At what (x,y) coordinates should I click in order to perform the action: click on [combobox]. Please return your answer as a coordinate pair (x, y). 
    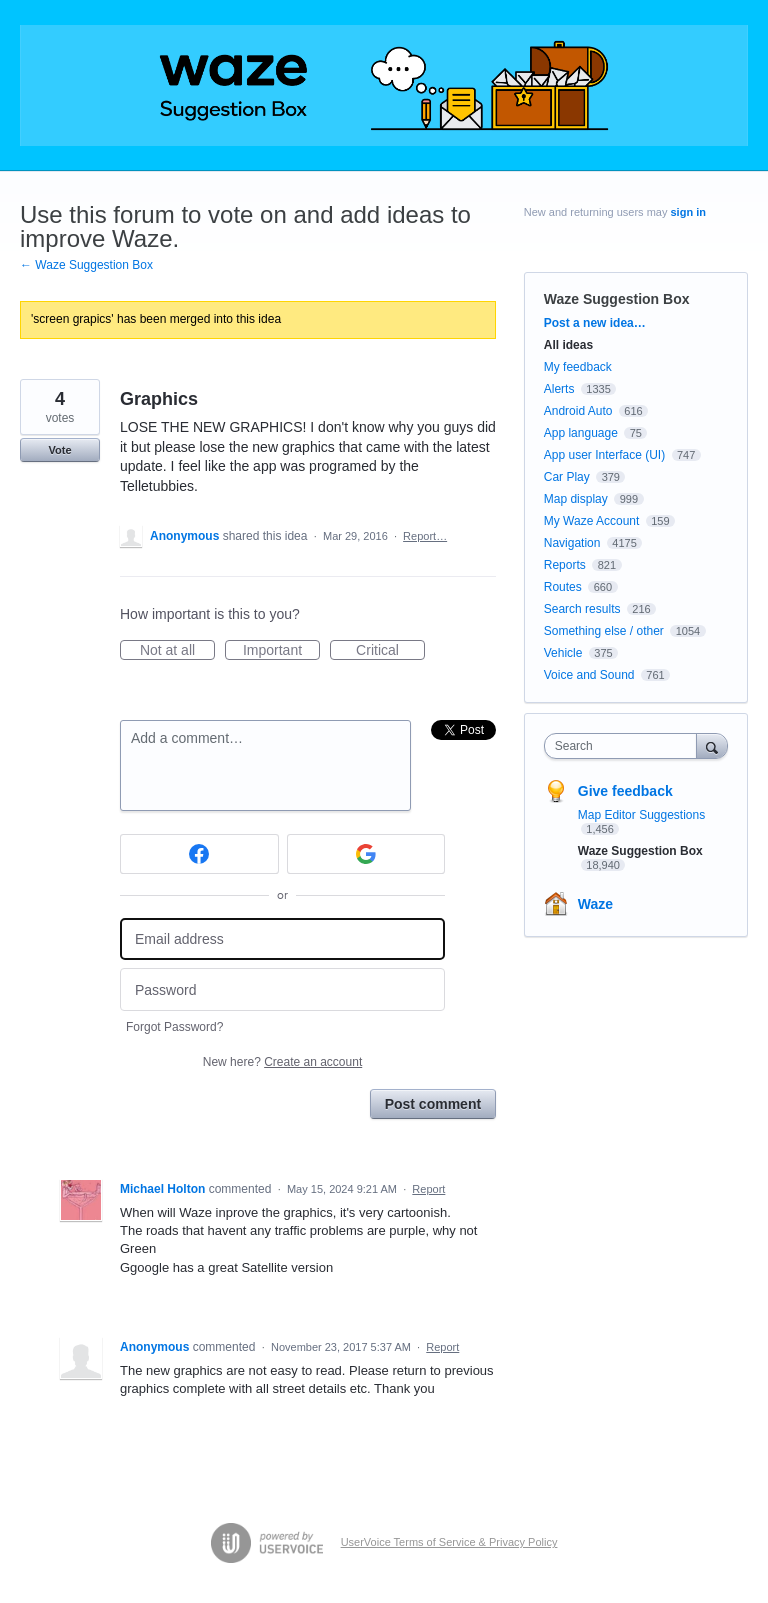
    Looking at the image, I should click on (625, 746).